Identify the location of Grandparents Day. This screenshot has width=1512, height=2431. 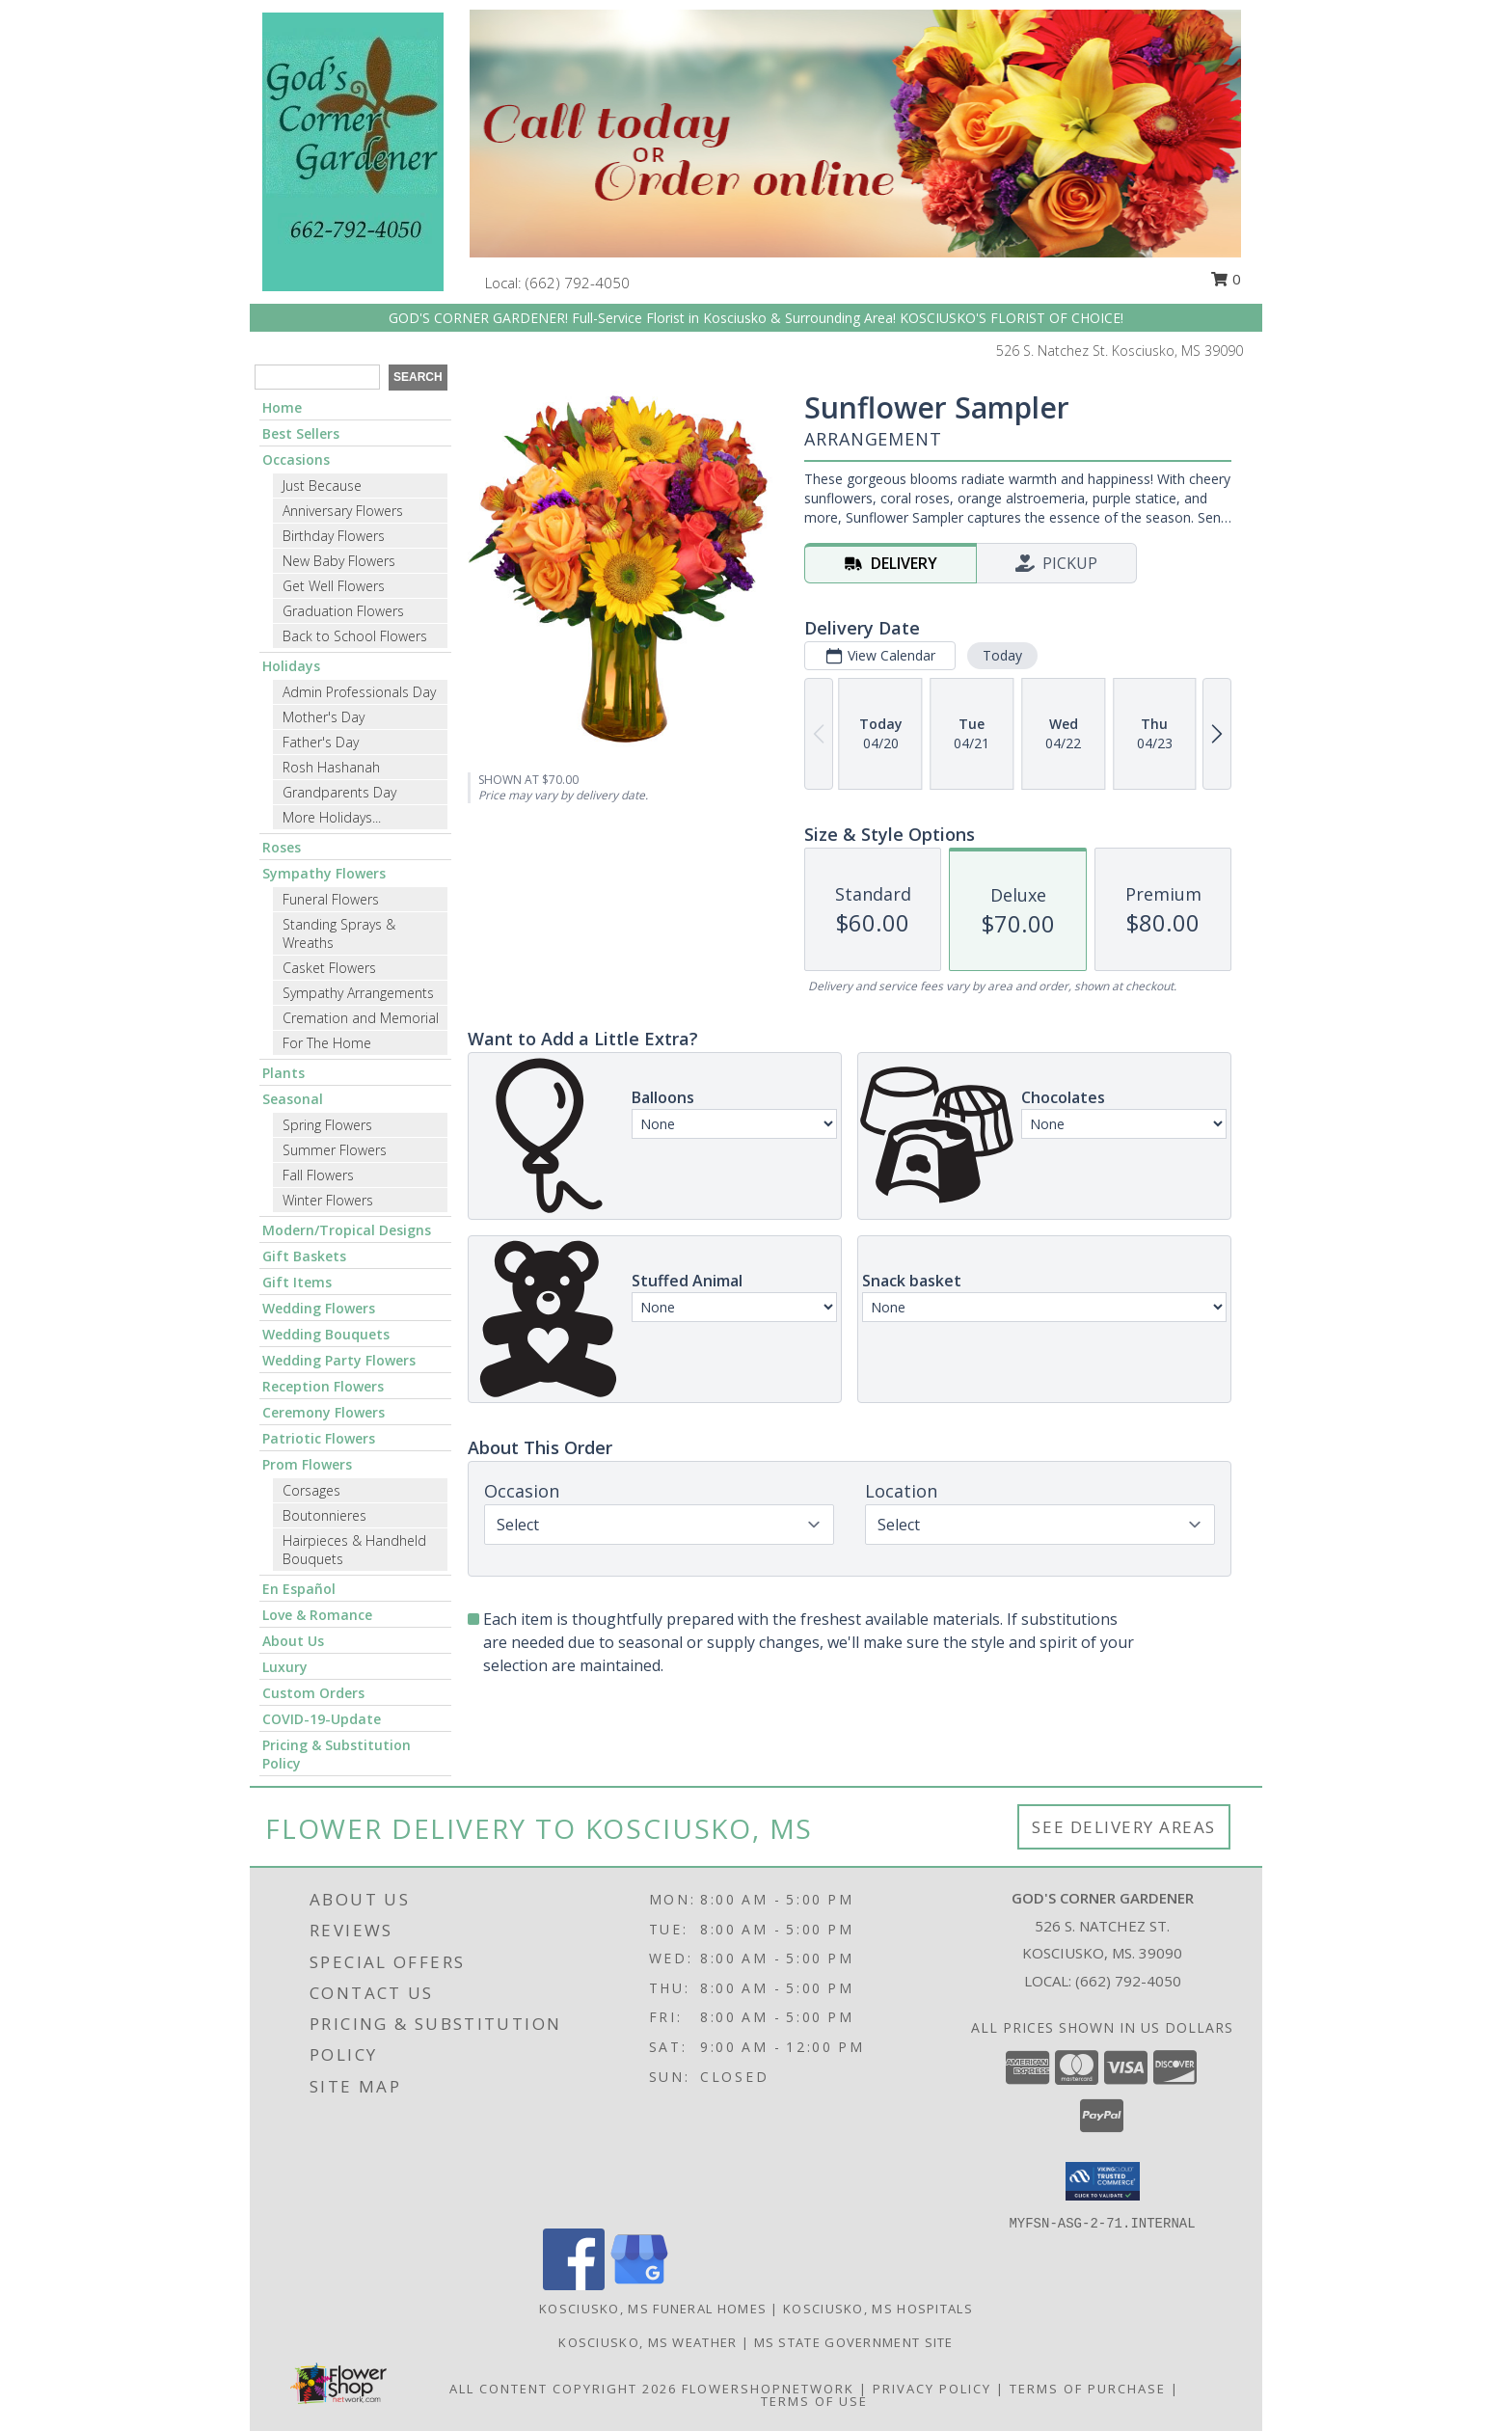
(339, 792).